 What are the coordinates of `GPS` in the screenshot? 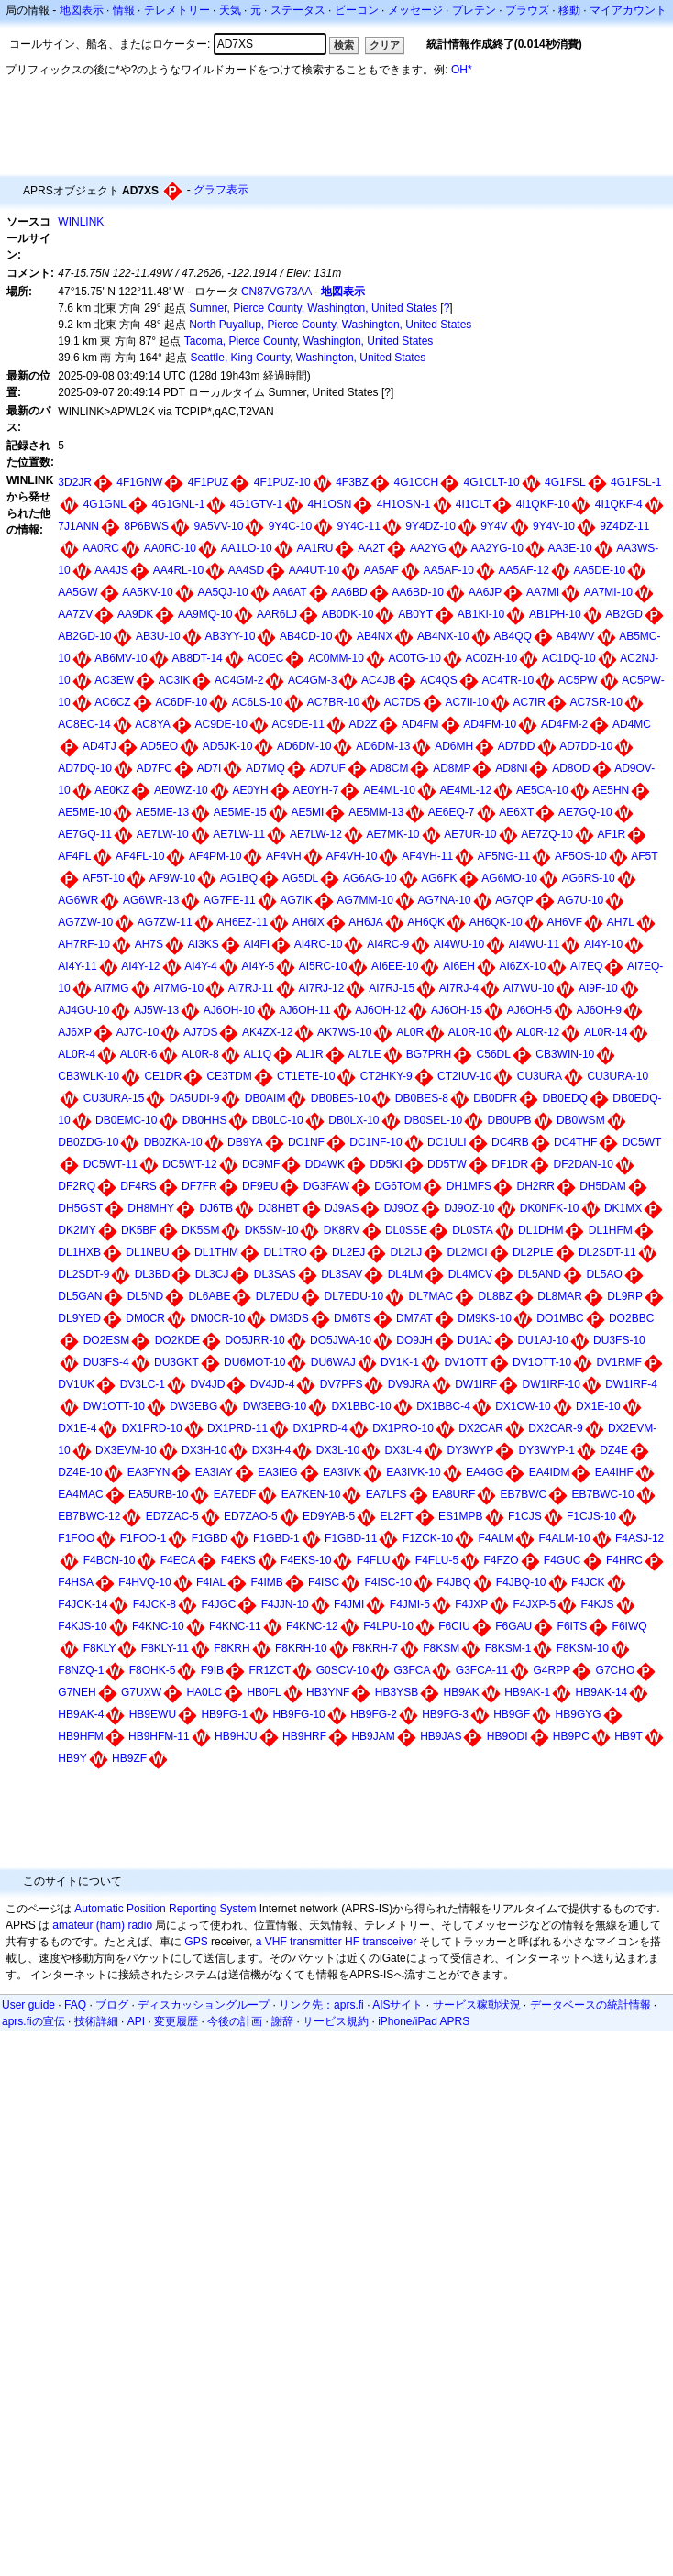 It's located at (195, 1941).